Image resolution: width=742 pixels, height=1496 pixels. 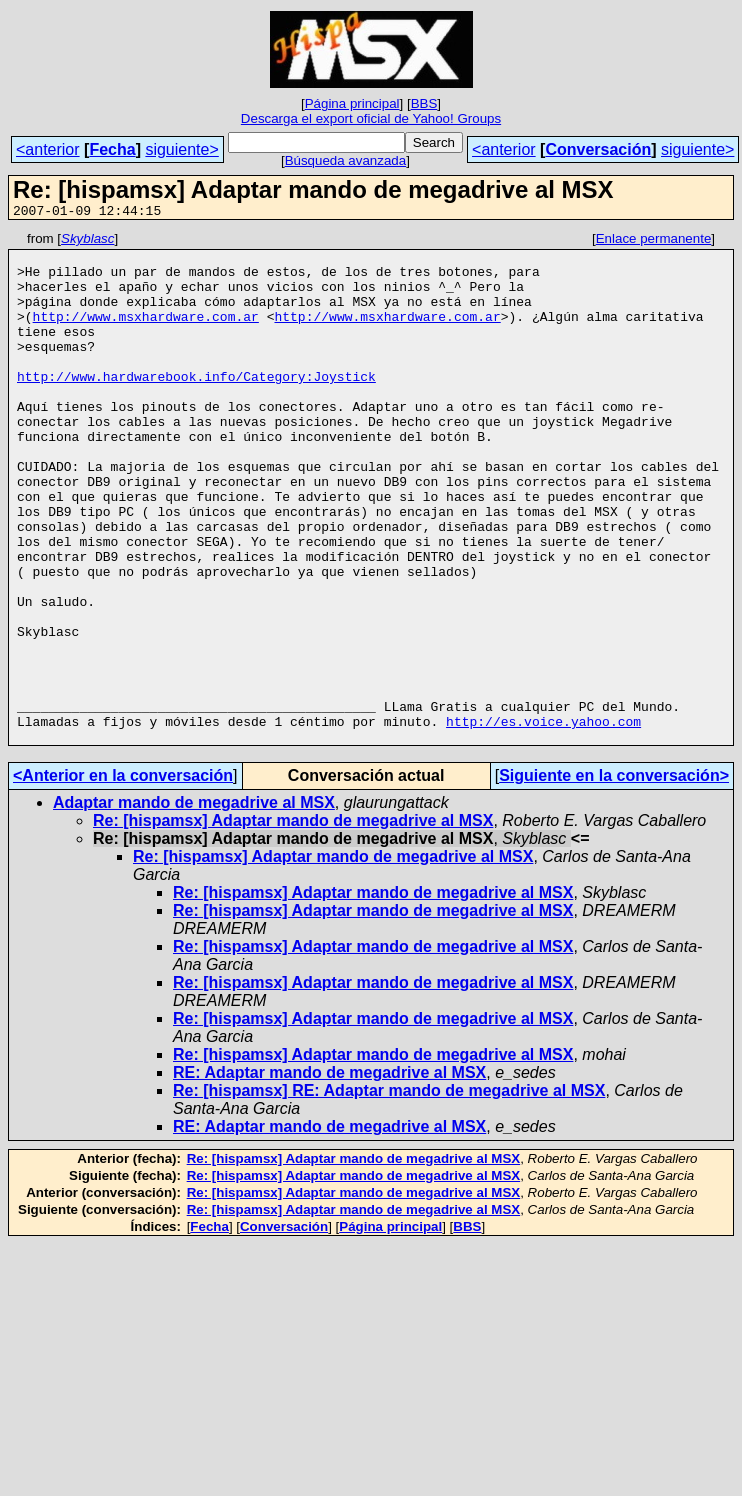 I want to click on BBS, so click(x=424, y=103).